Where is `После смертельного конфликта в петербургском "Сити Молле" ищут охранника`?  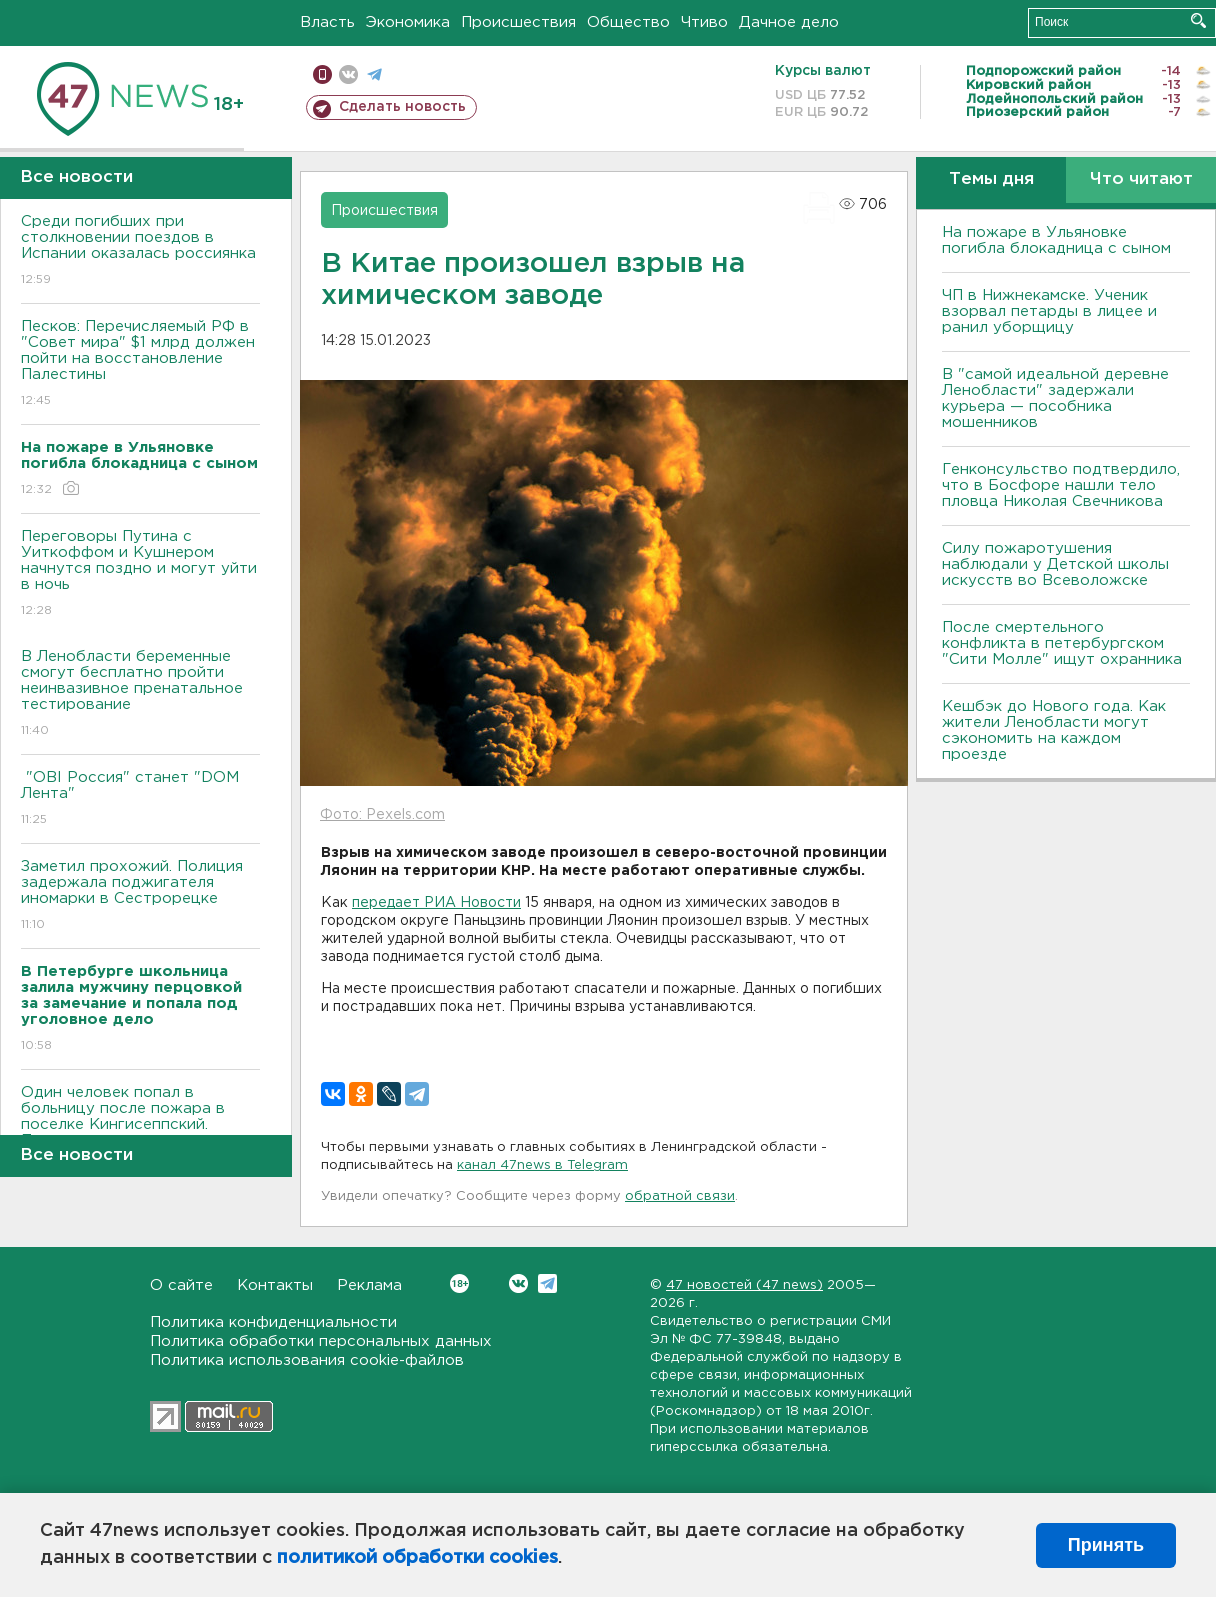 После смертельного конфликта в петербургском "Сити Молле" ищут охранника is located at coordinates (1062, 643).